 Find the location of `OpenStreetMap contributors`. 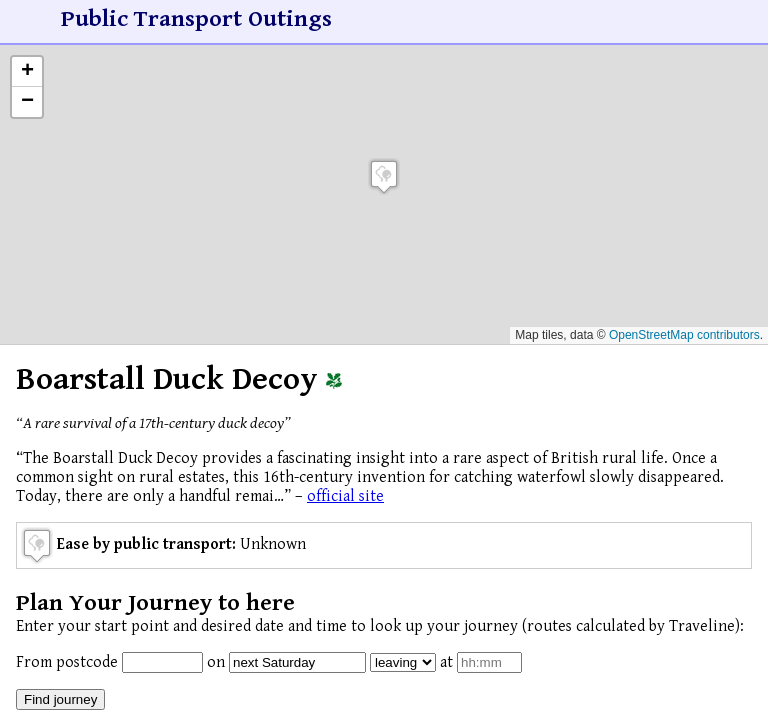

OpenStreetMap contributors is located at coordinates (684, 335).